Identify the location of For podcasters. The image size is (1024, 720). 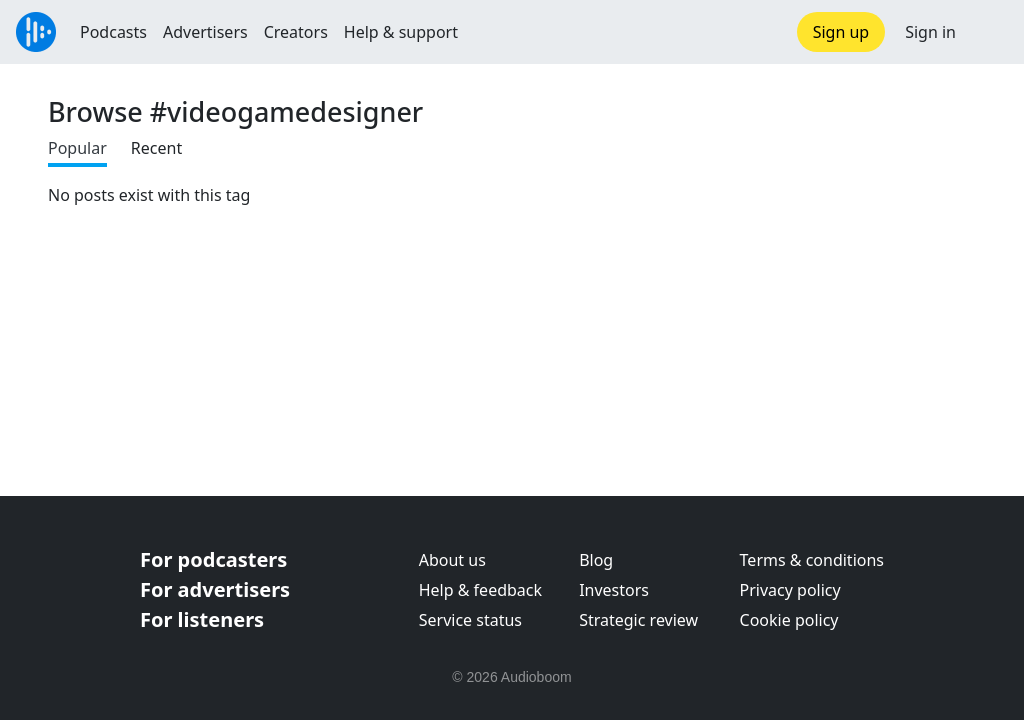
(213, 559).